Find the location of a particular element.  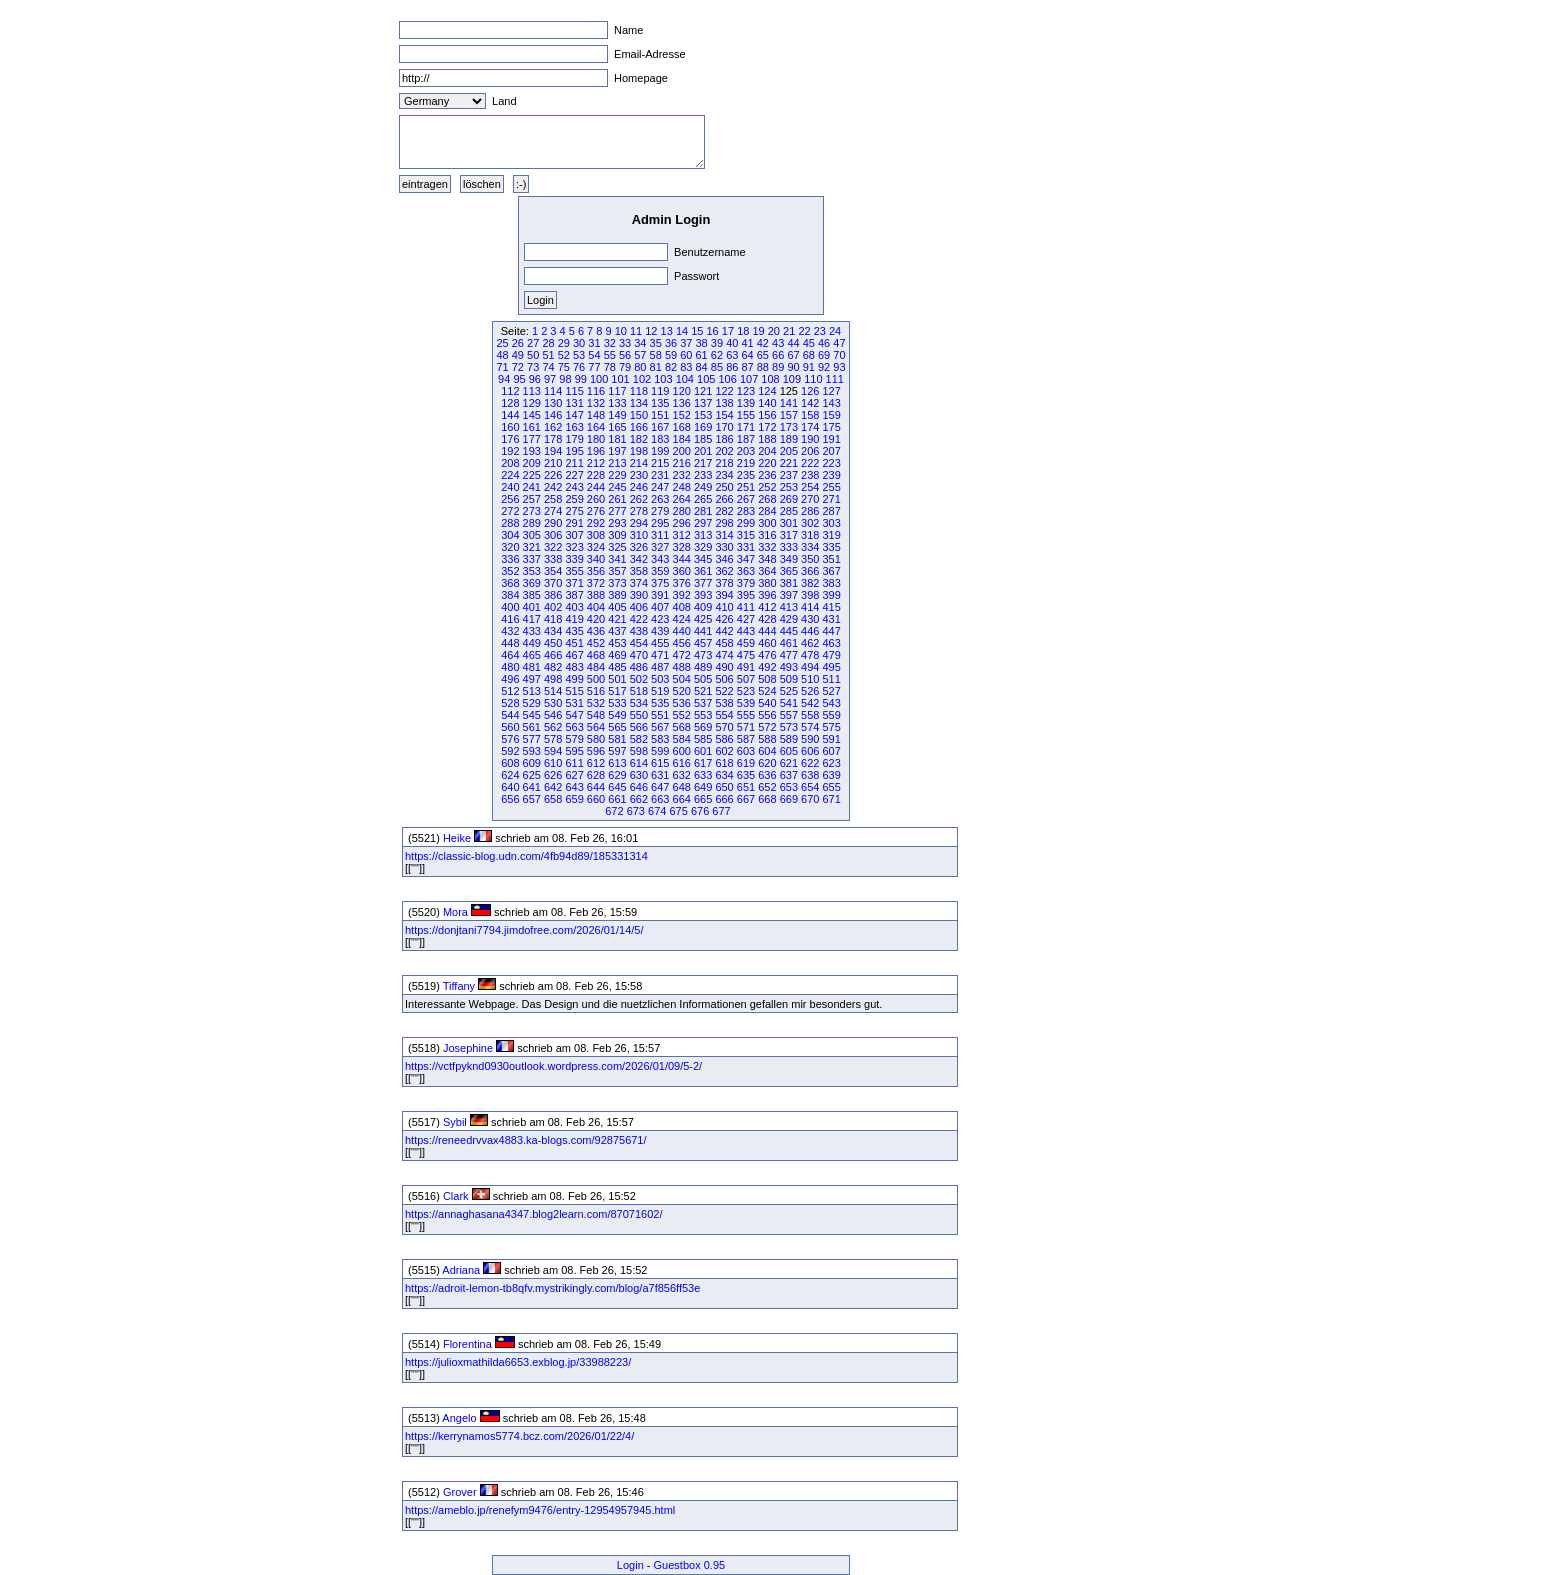

441 is located at coordinates (703, 631).